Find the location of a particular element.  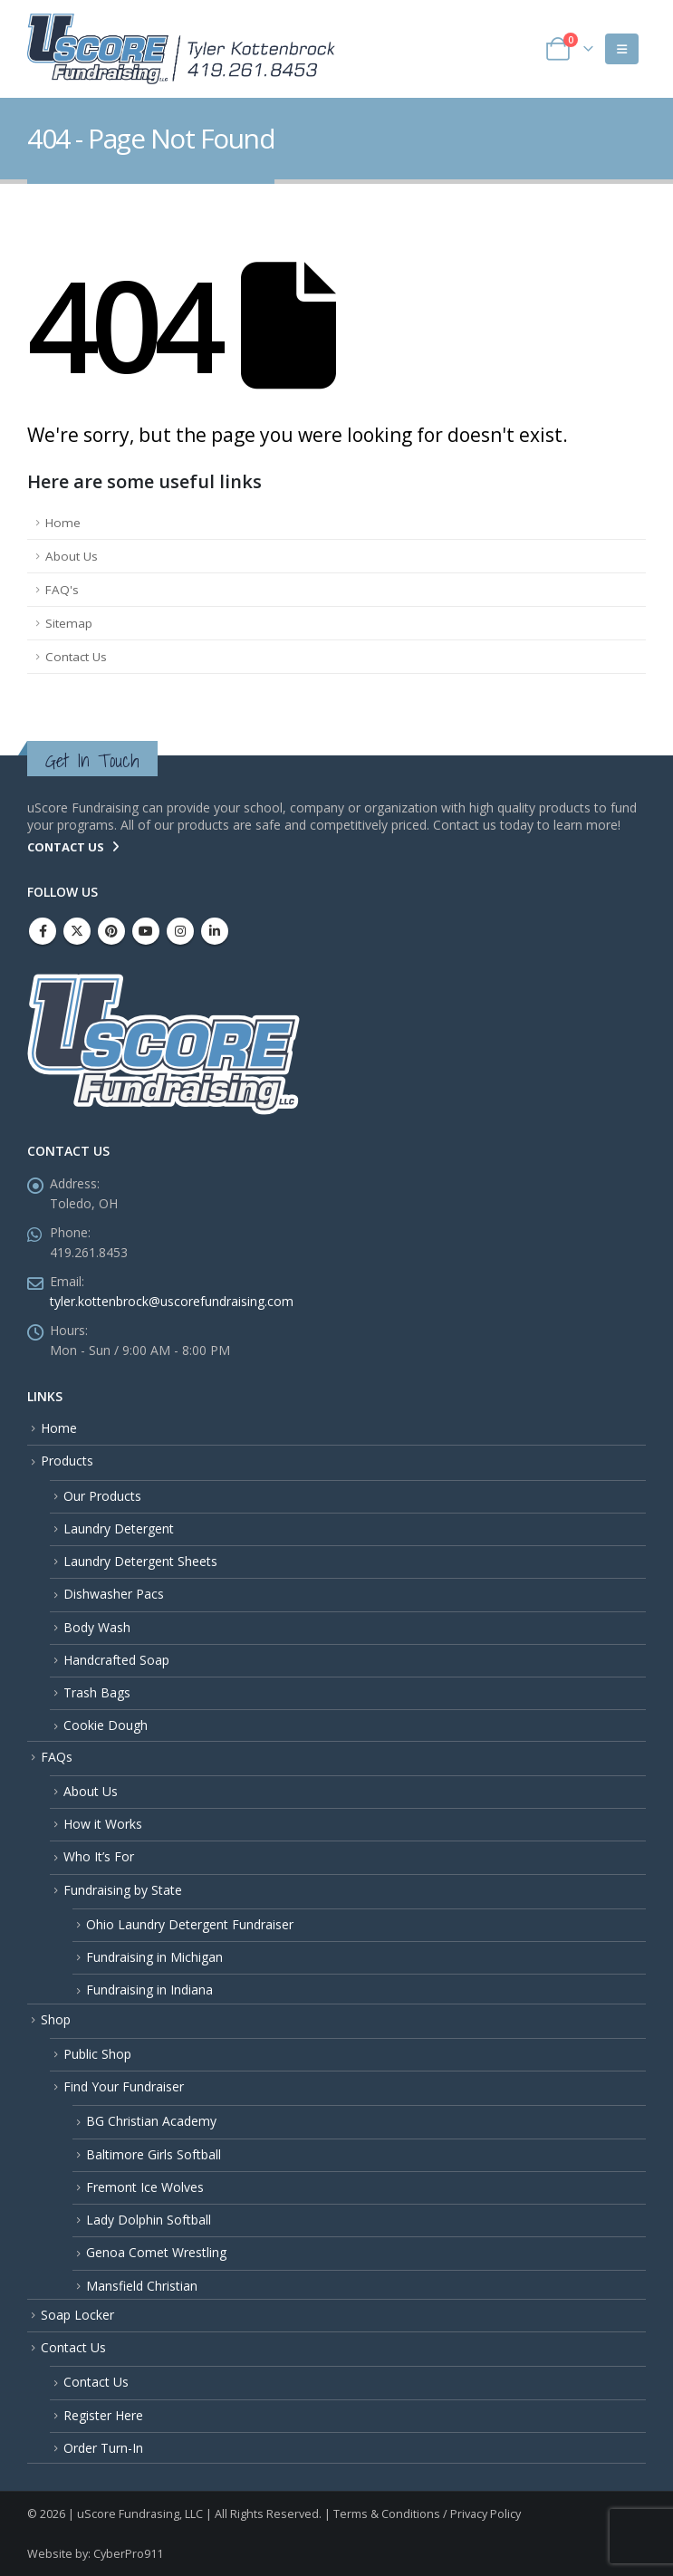

Sitemap is located at coordinates (68, 623).